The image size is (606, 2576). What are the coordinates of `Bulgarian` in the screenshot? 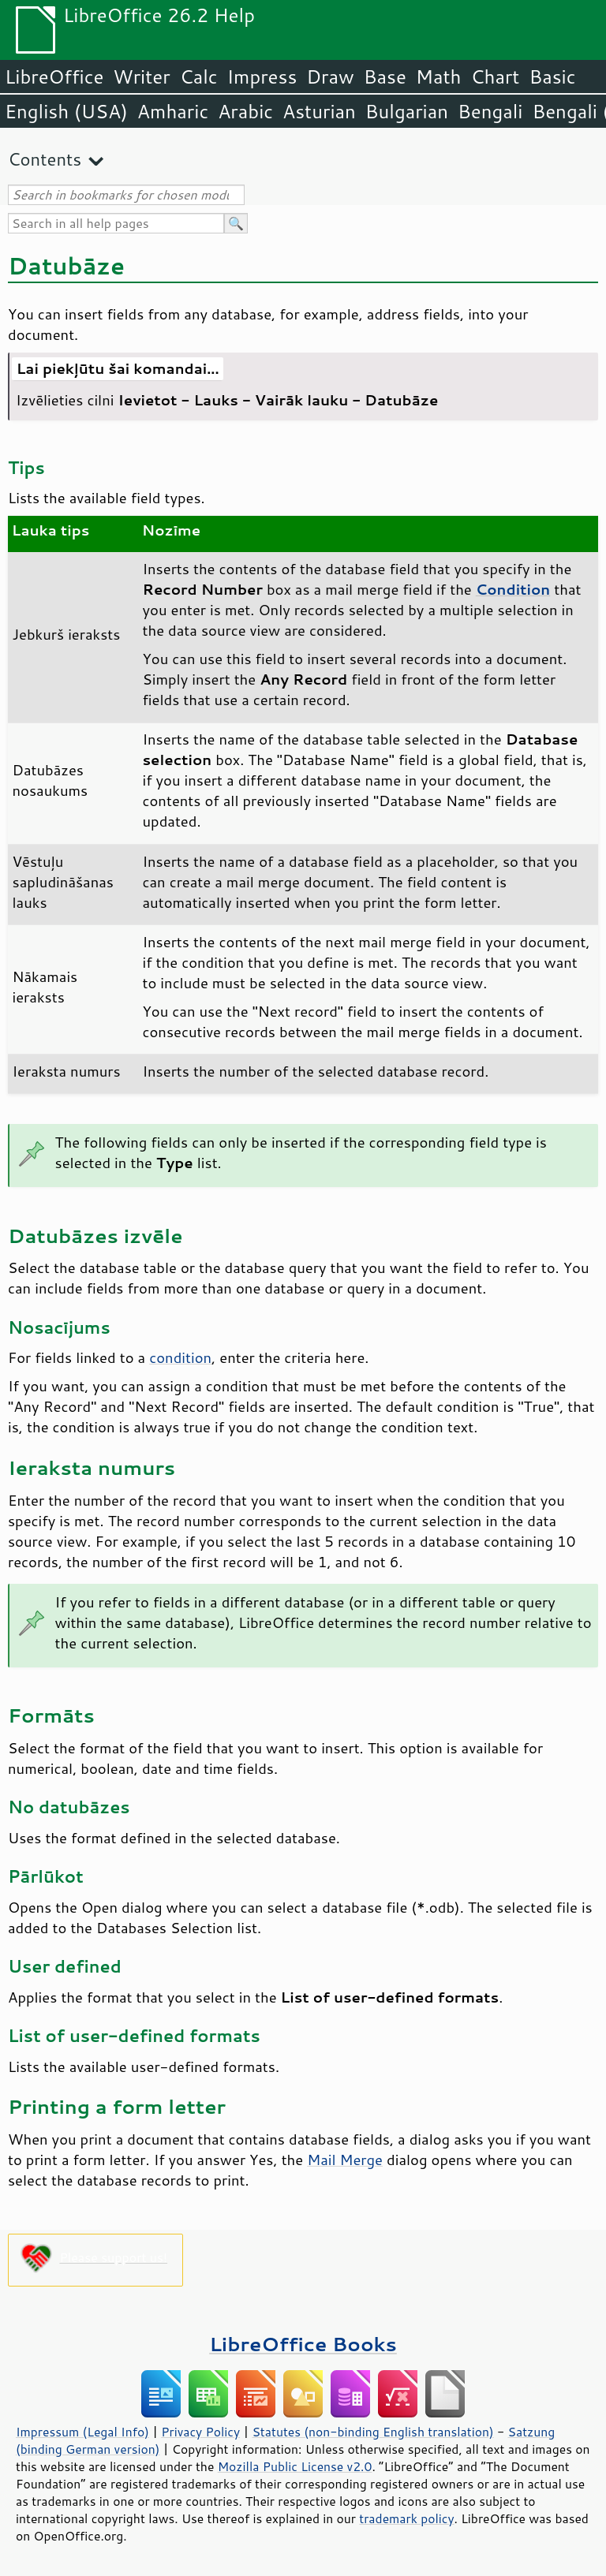 It's located at (406, 111).